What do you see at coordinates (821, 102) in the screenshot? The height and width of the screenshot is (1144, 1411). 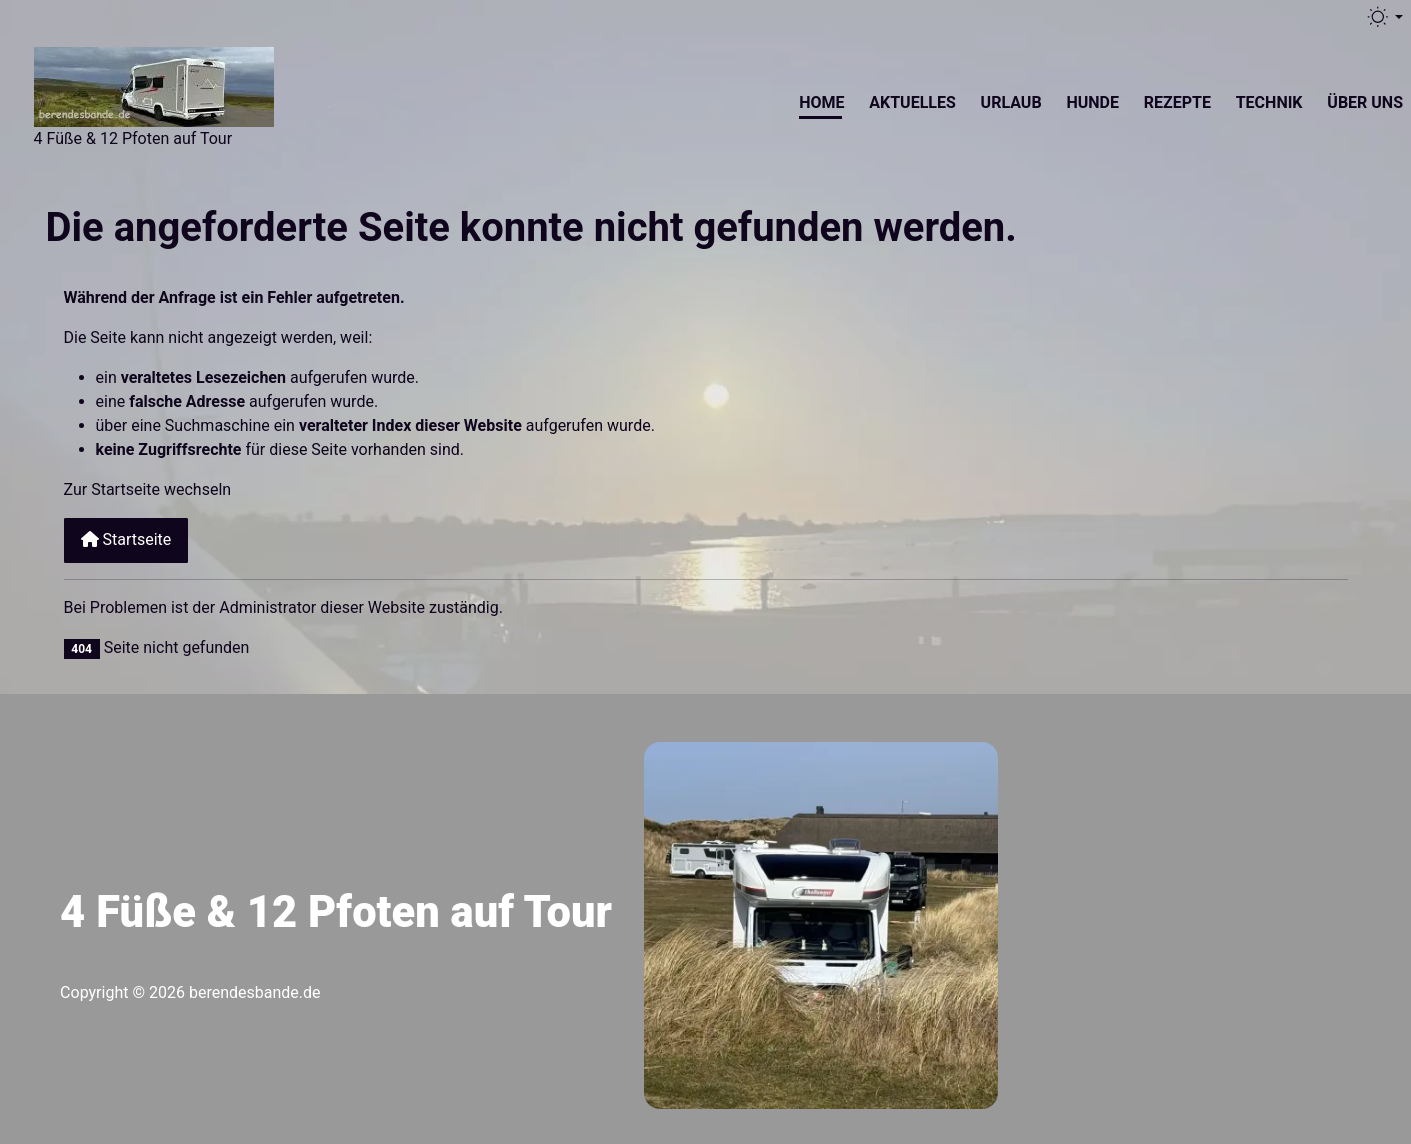 I see `Home` at bounding box center [821, 102].